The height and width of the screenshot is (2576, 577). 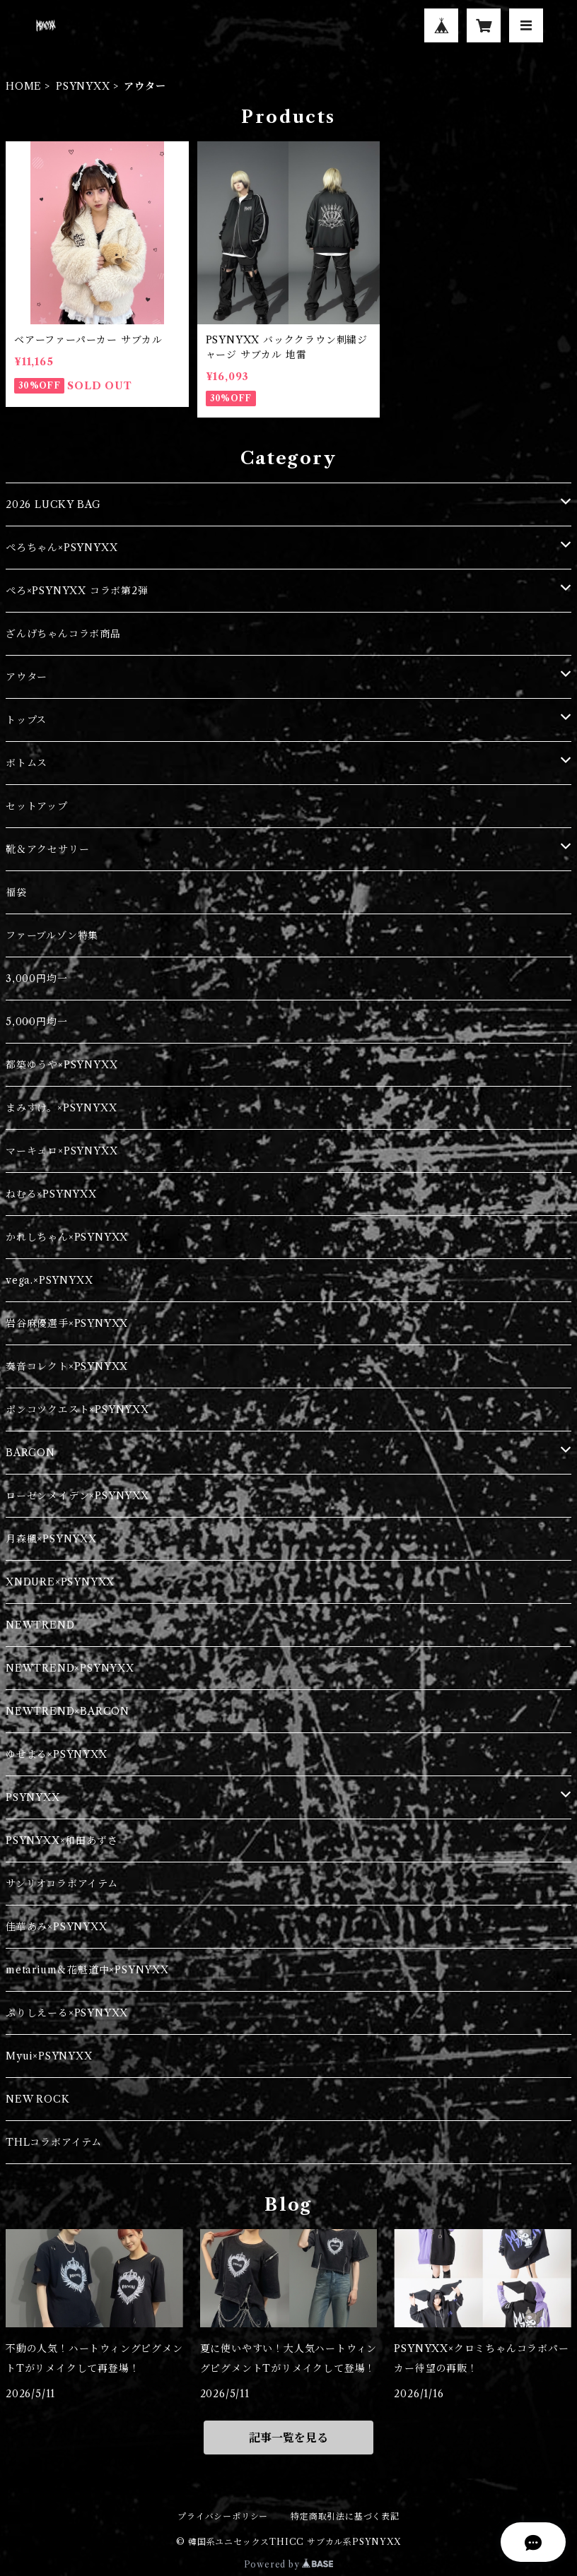 What do you see at coordinates (289, 2564) in the screenshot?
I see `Powered by` at bounding box center [289, 2564].